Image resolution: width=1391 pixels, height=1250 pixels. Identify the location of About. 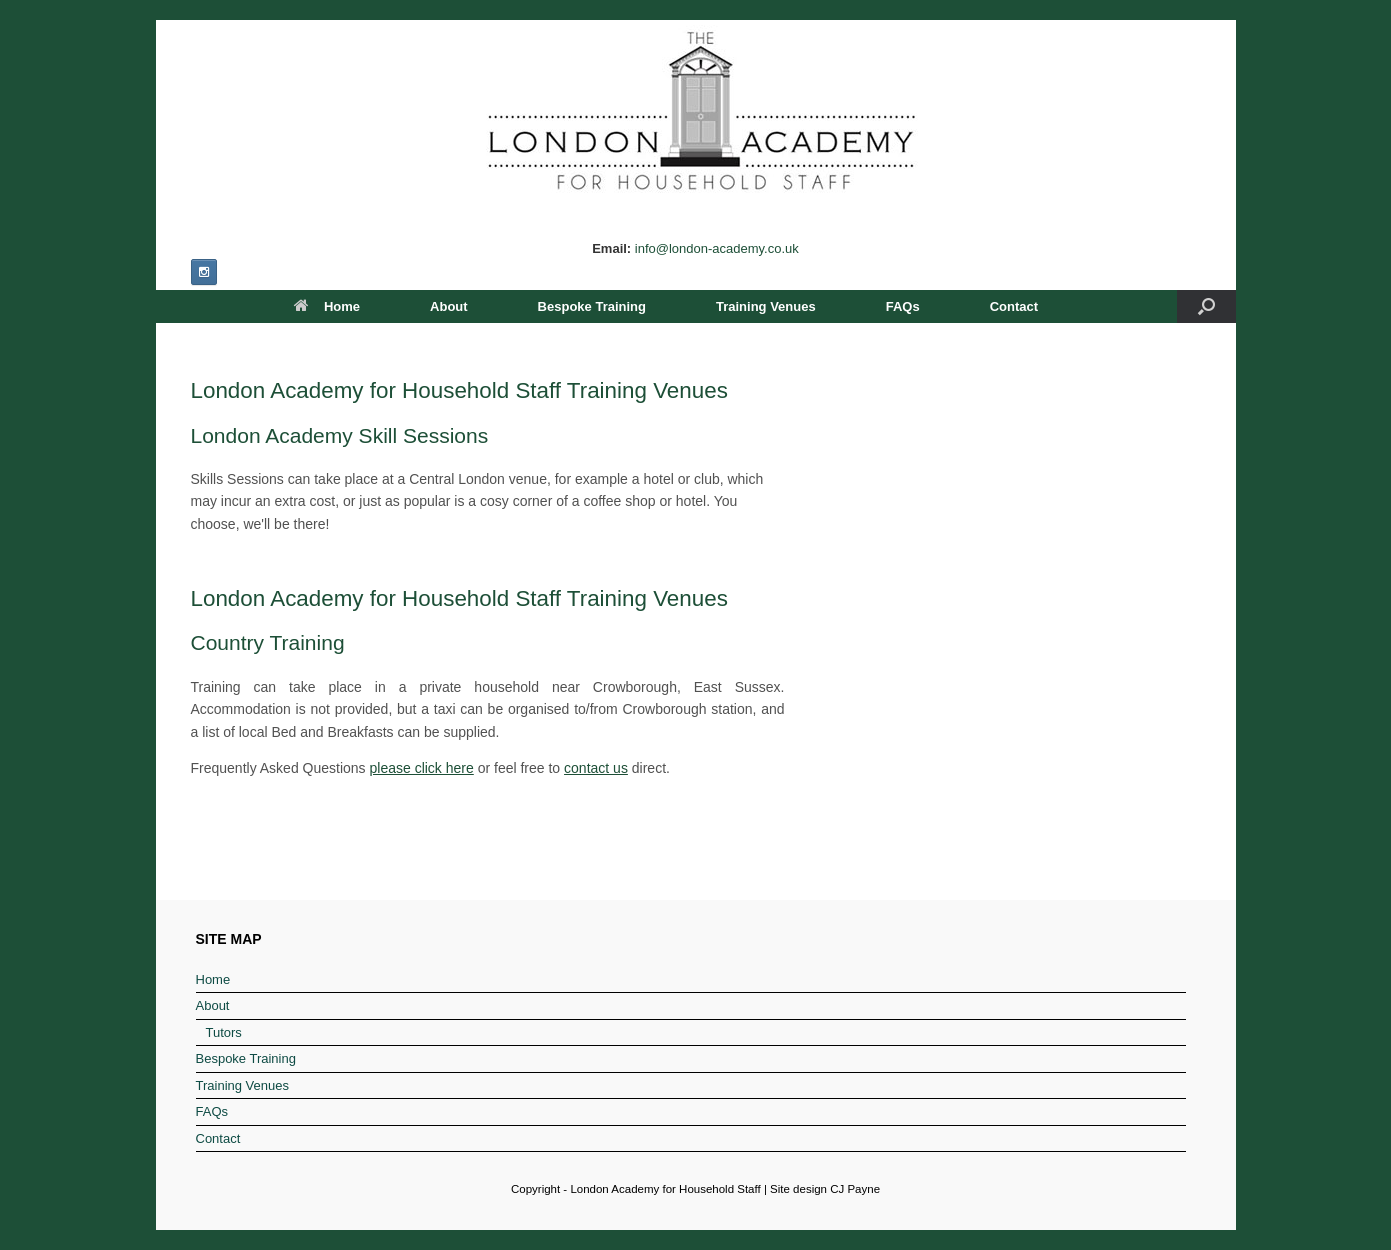
(449, 306).